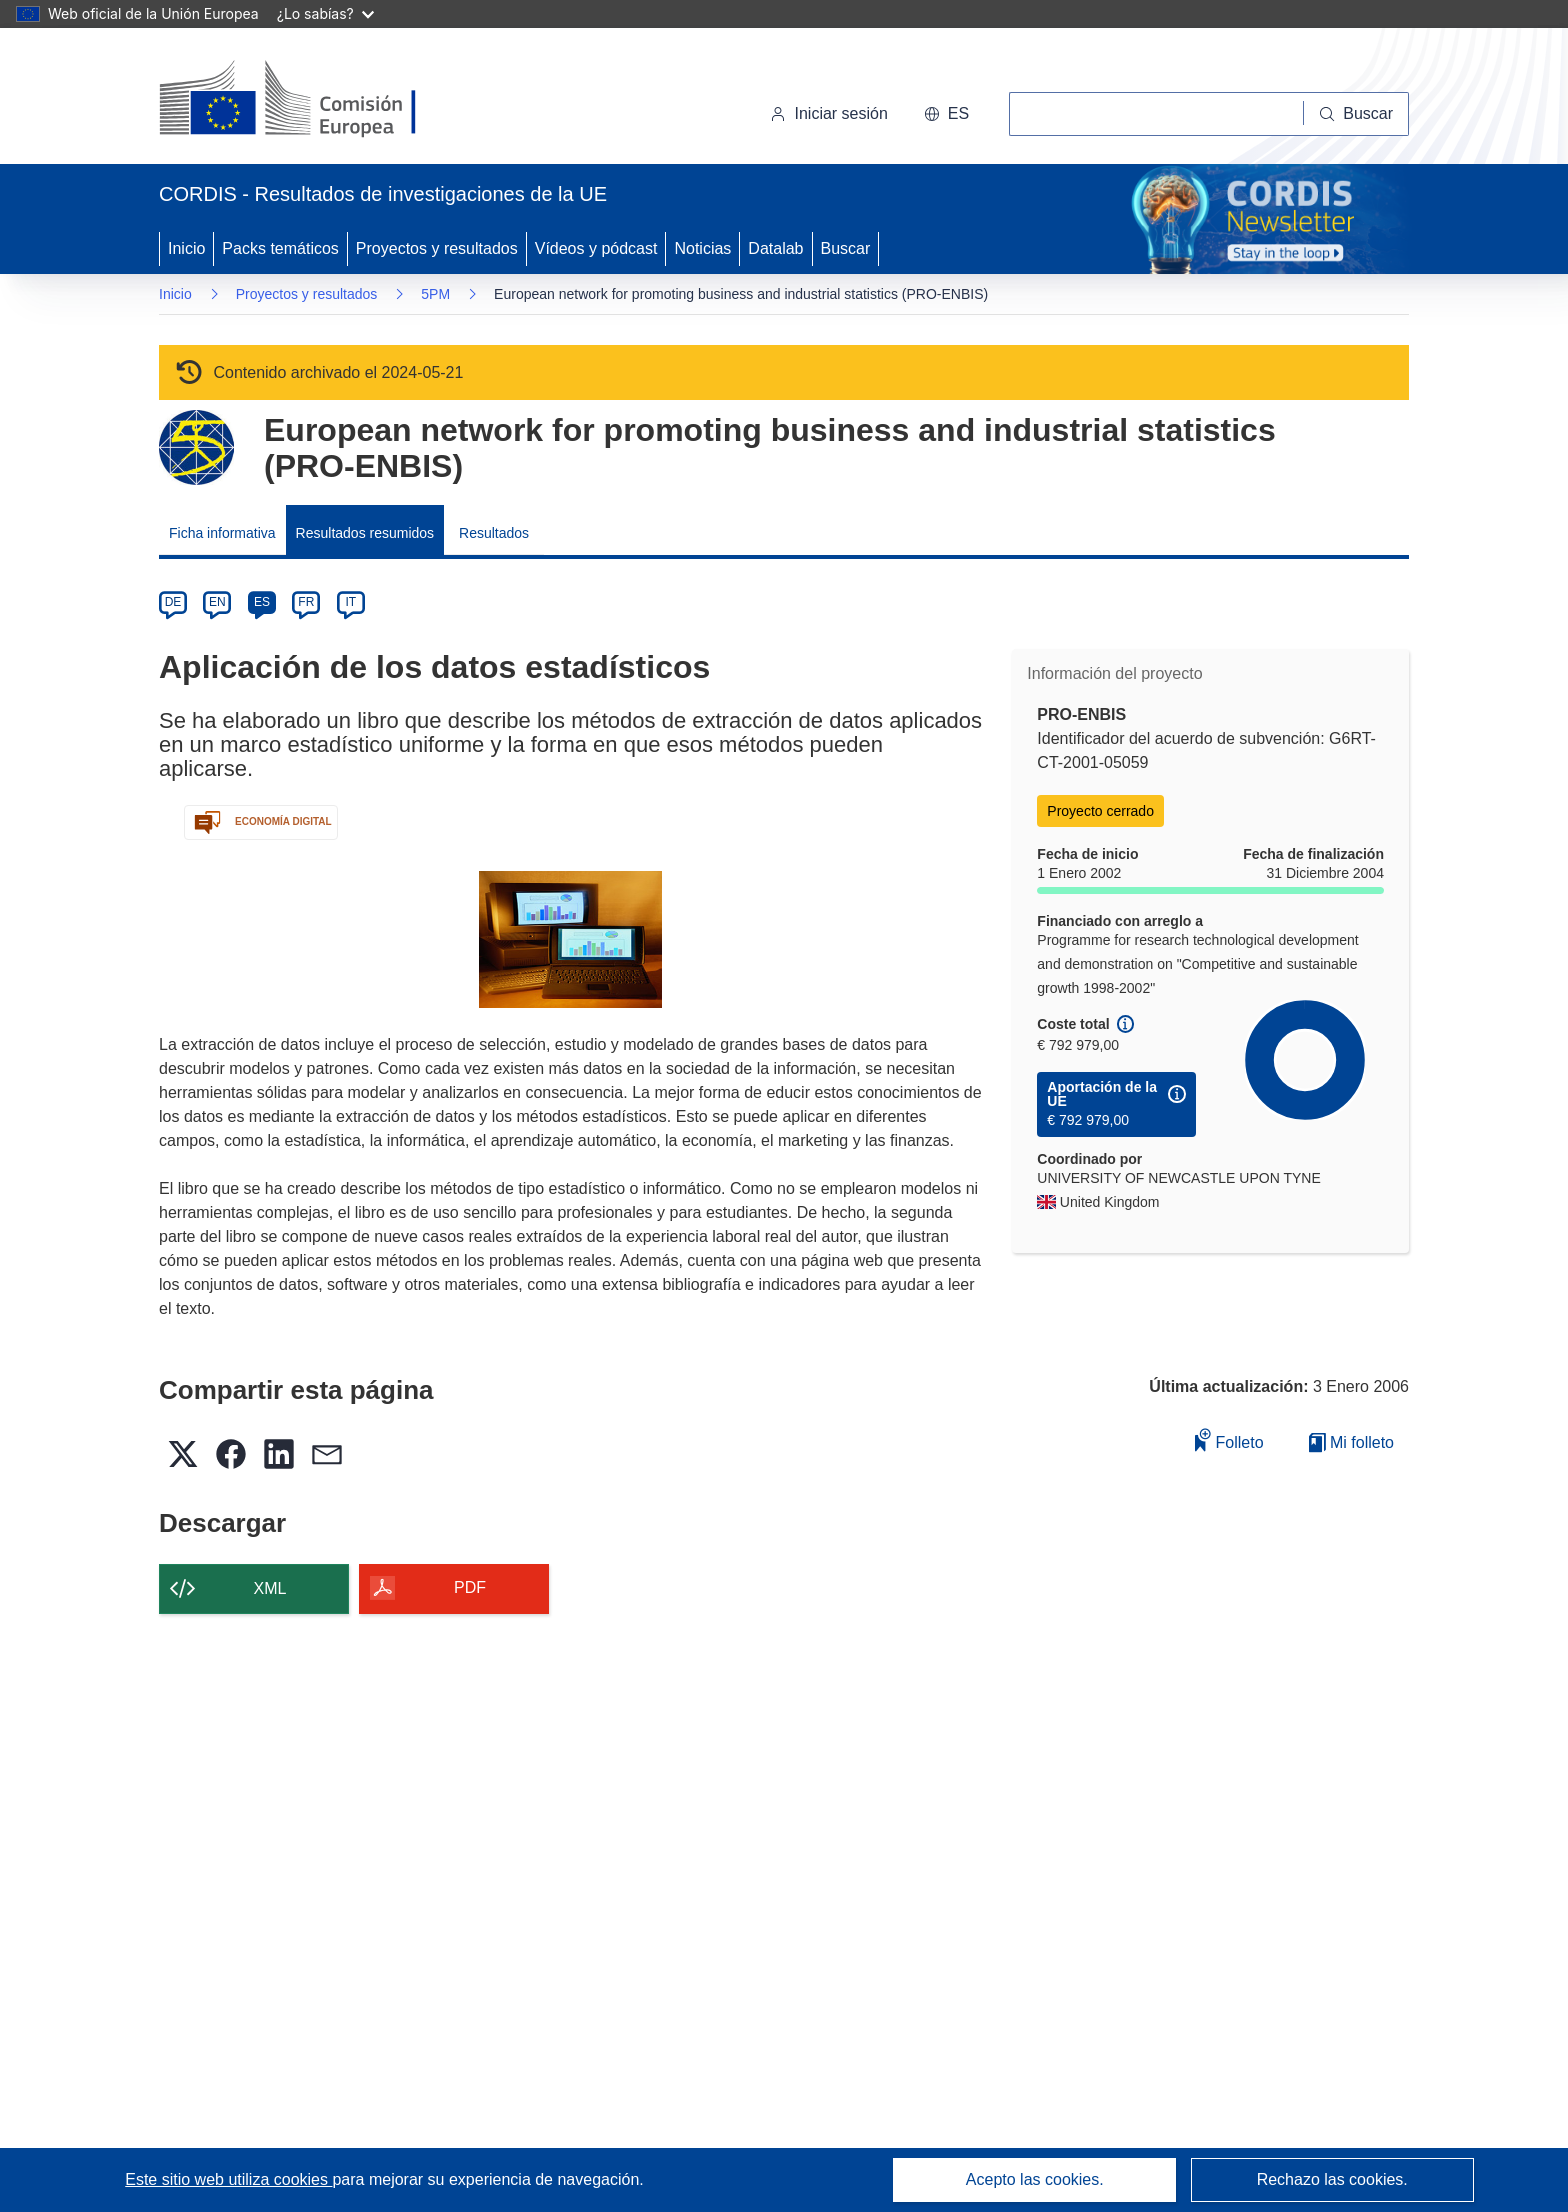  I want to click on Inicio, so click(186, 248).